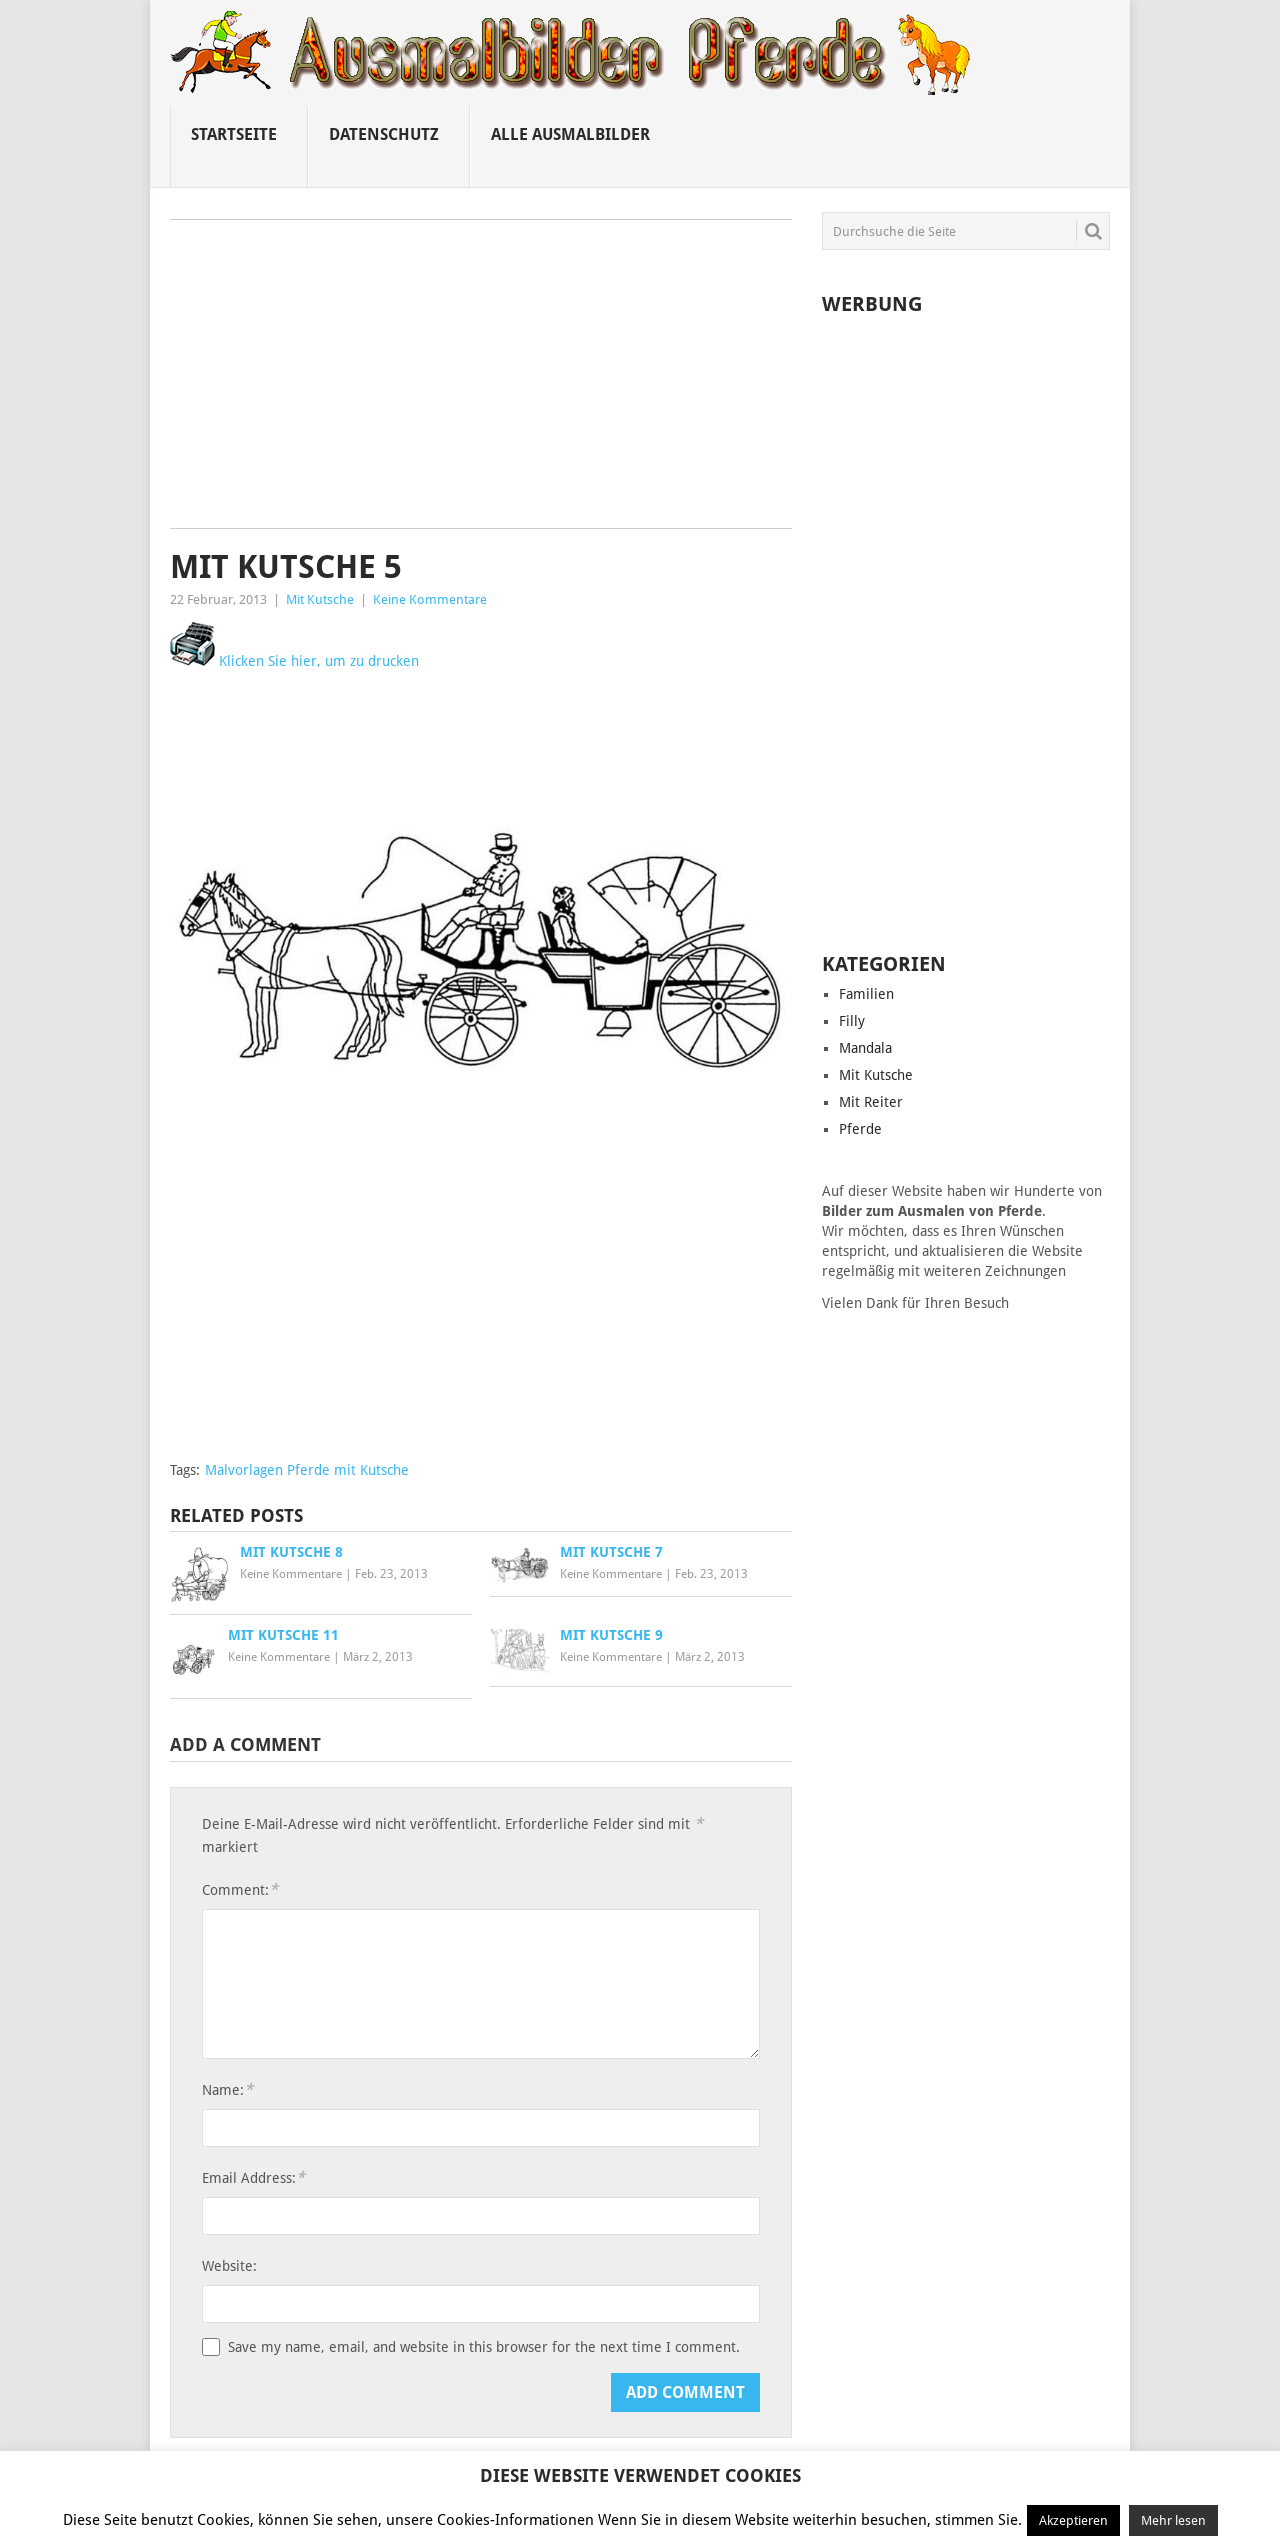 This screenshot has height=2548, width=1280. Describe the element at coordinates (1073, 2520) in the screenshot. I see `Akzeptieren [button]` at that location.